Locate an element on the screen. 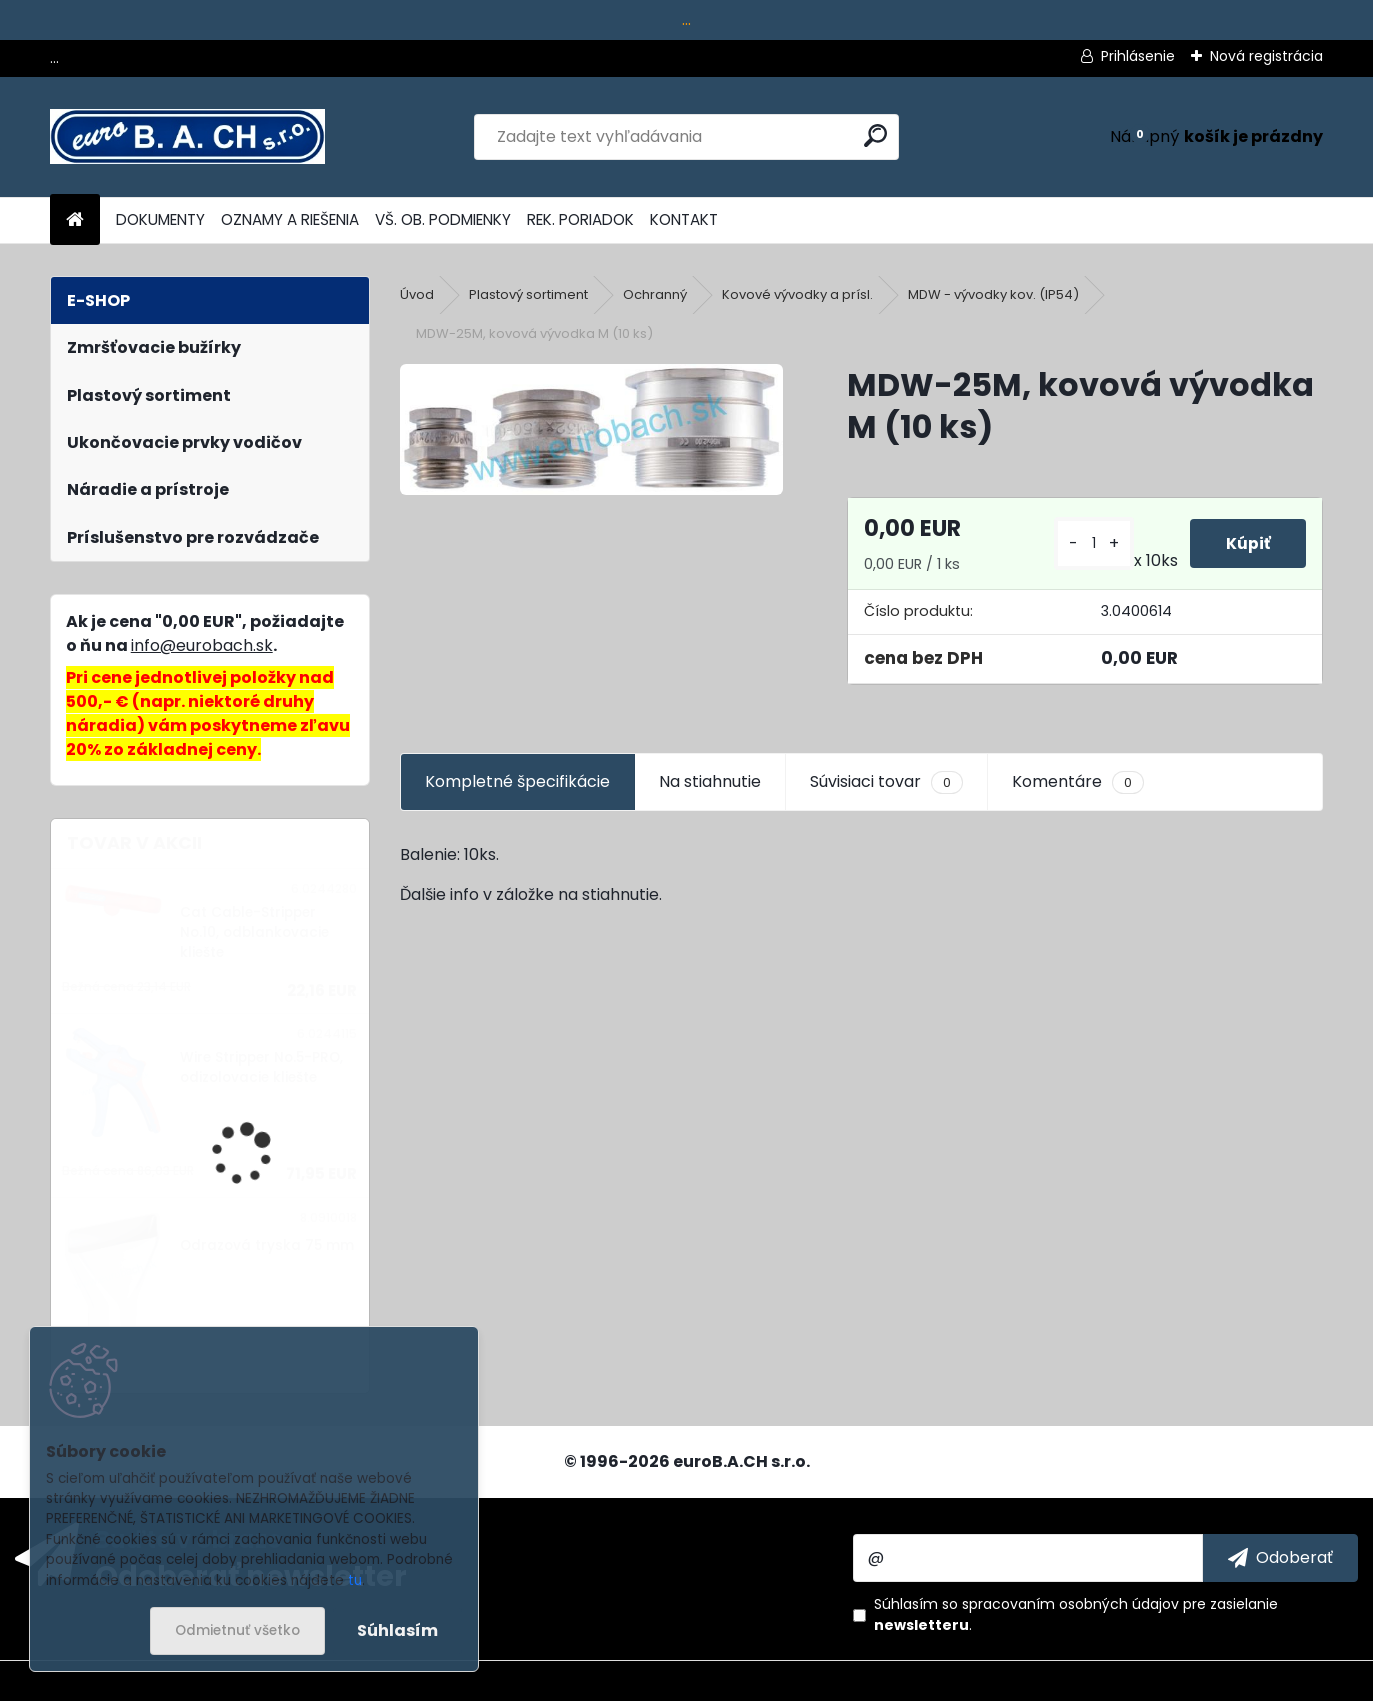  [MDW-25M, kovová vývodka M (10 ks)] is located at coordinates (592, 429).